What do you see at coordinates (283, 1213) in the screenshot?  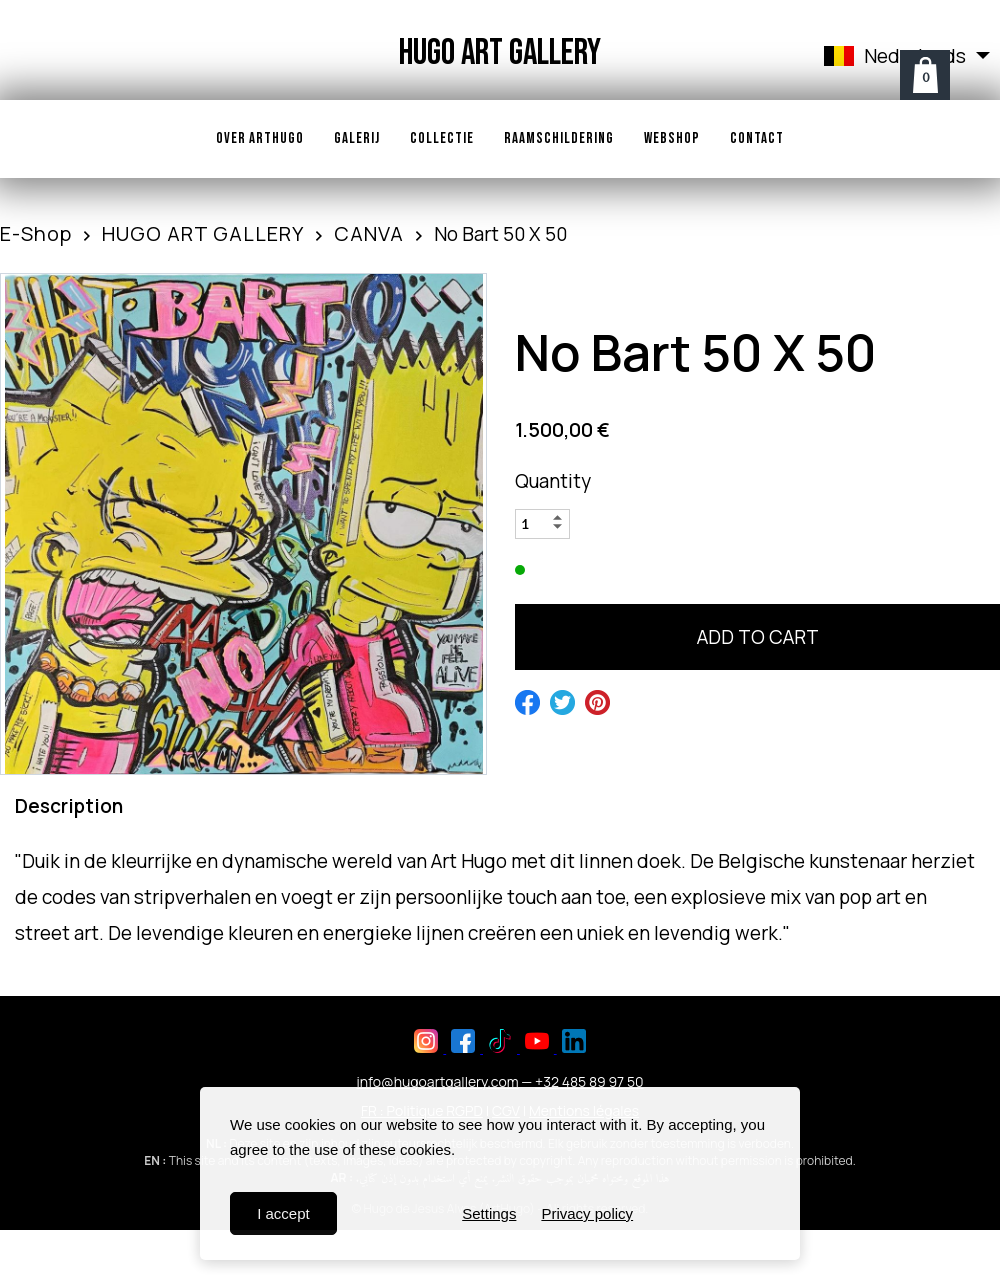 I see `I accept` at bounding box center [283, 1213].